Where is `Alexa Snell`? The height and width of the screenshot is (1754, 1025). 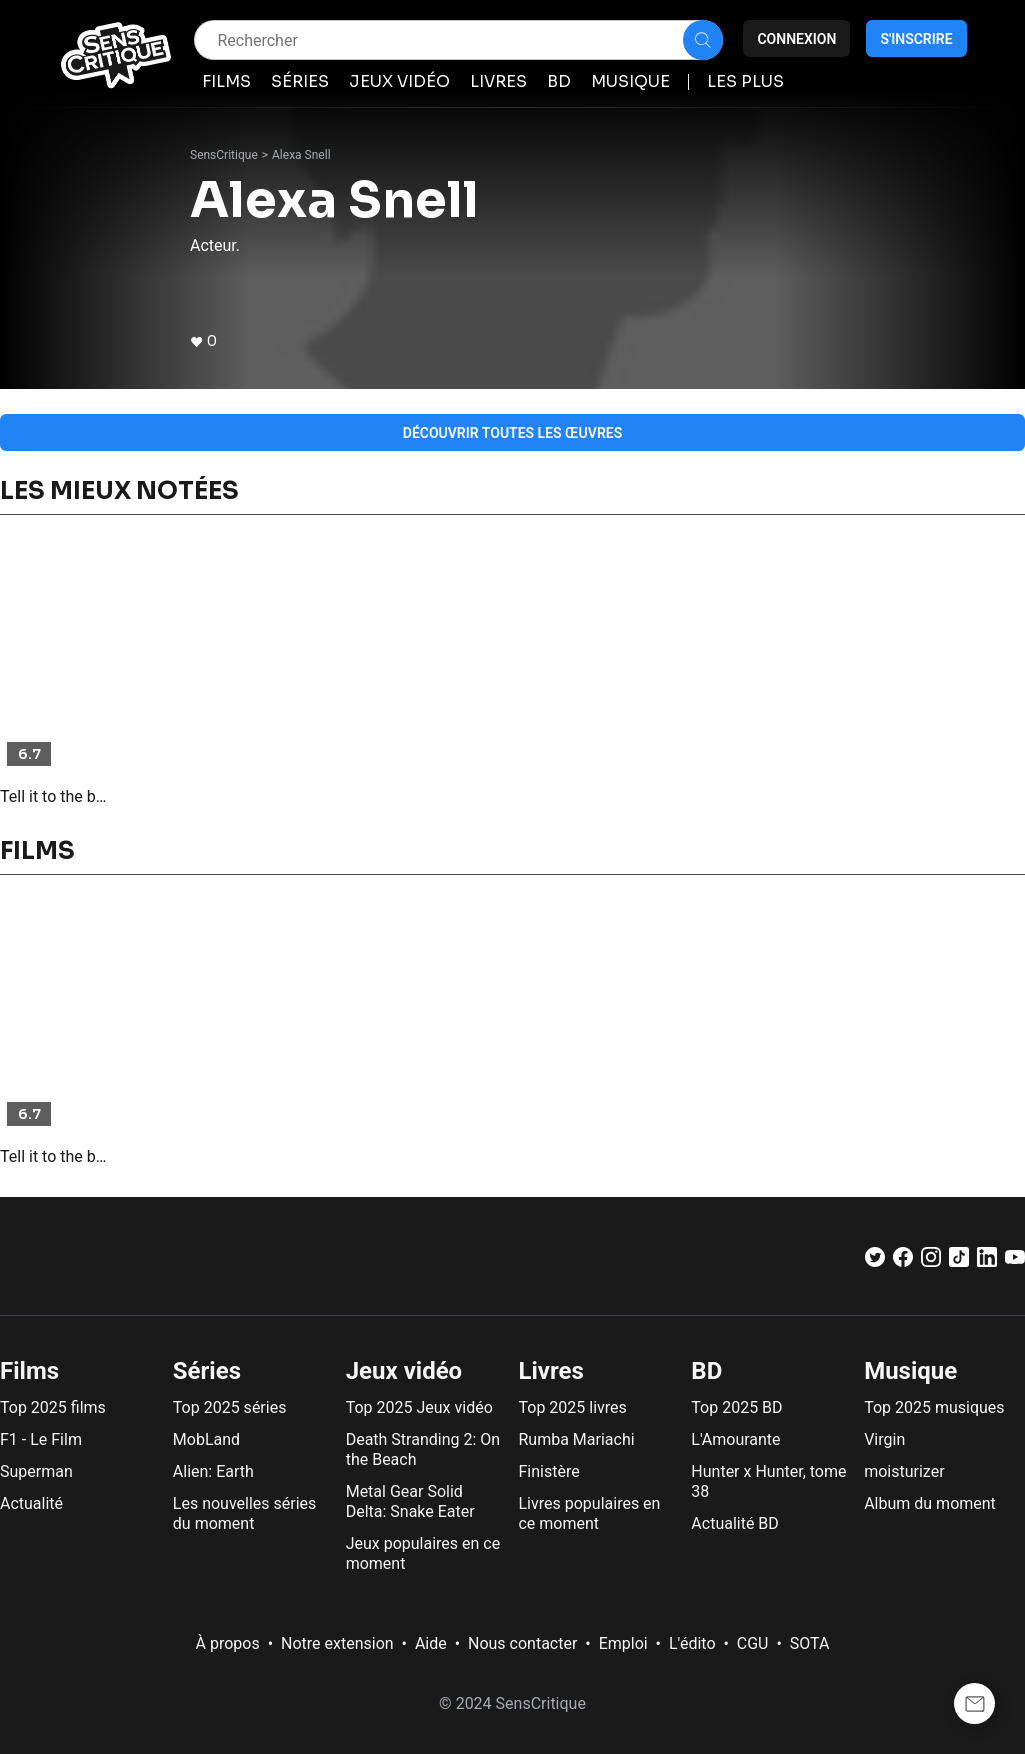
Alexa Snell is located at coordinates (301, 155).